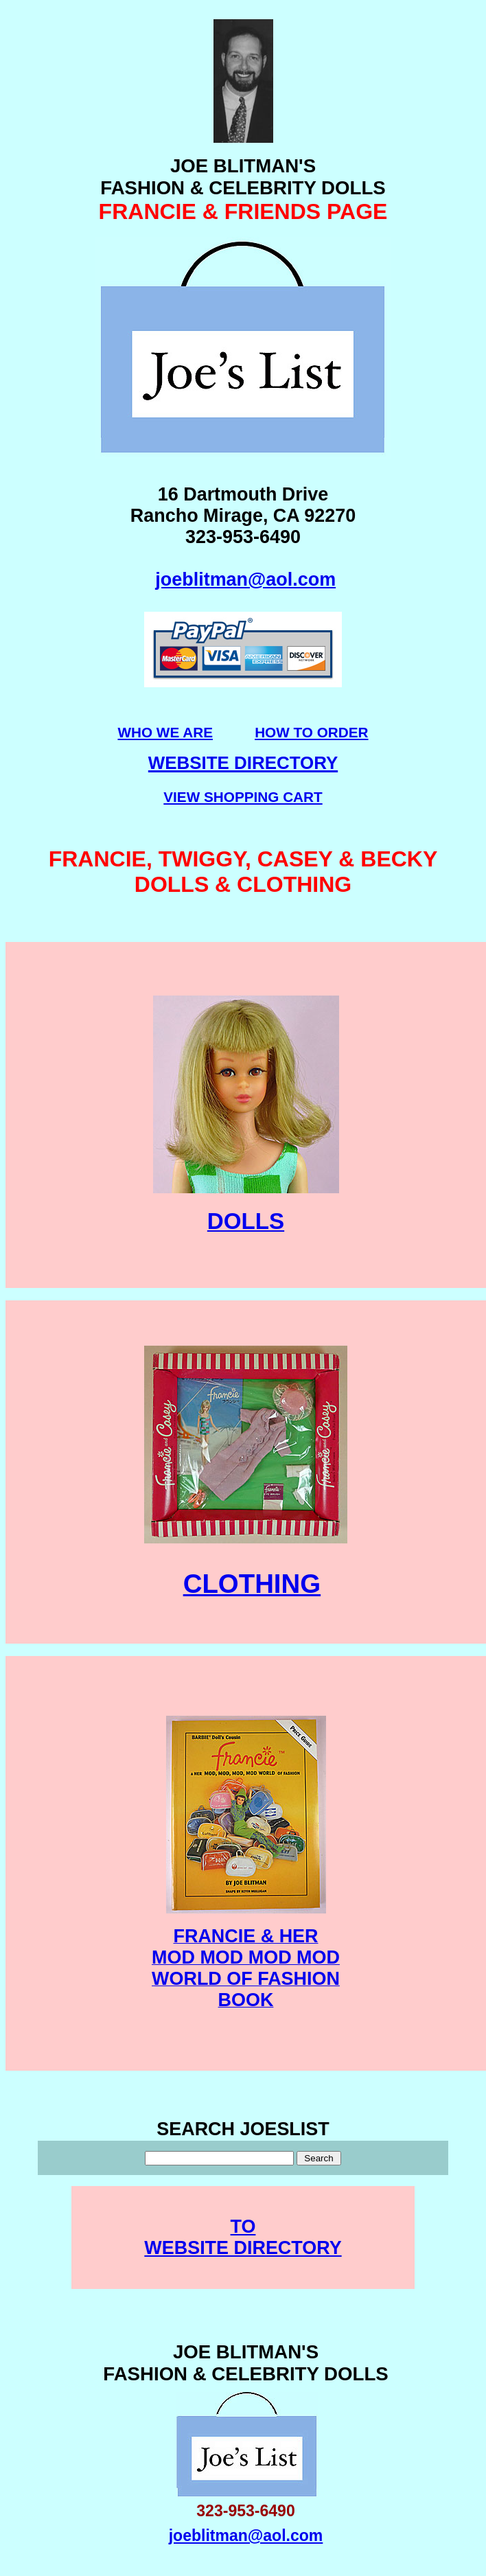 The image size is (486, 2576). I want to click on TO, so click(243, 2226).